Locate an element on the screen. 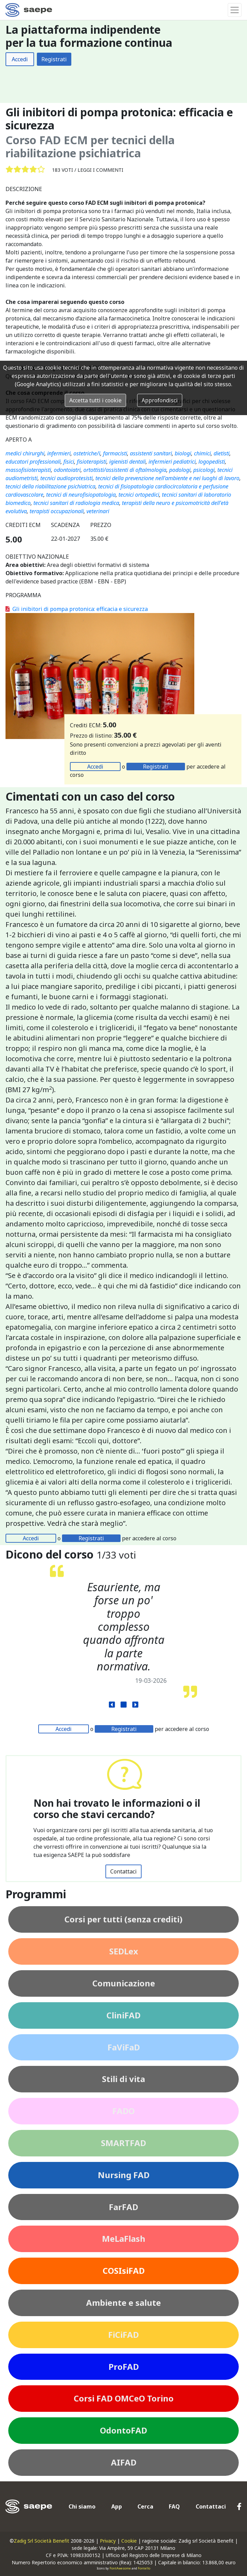  Chi siamo is located at coordinates (82, 2506).